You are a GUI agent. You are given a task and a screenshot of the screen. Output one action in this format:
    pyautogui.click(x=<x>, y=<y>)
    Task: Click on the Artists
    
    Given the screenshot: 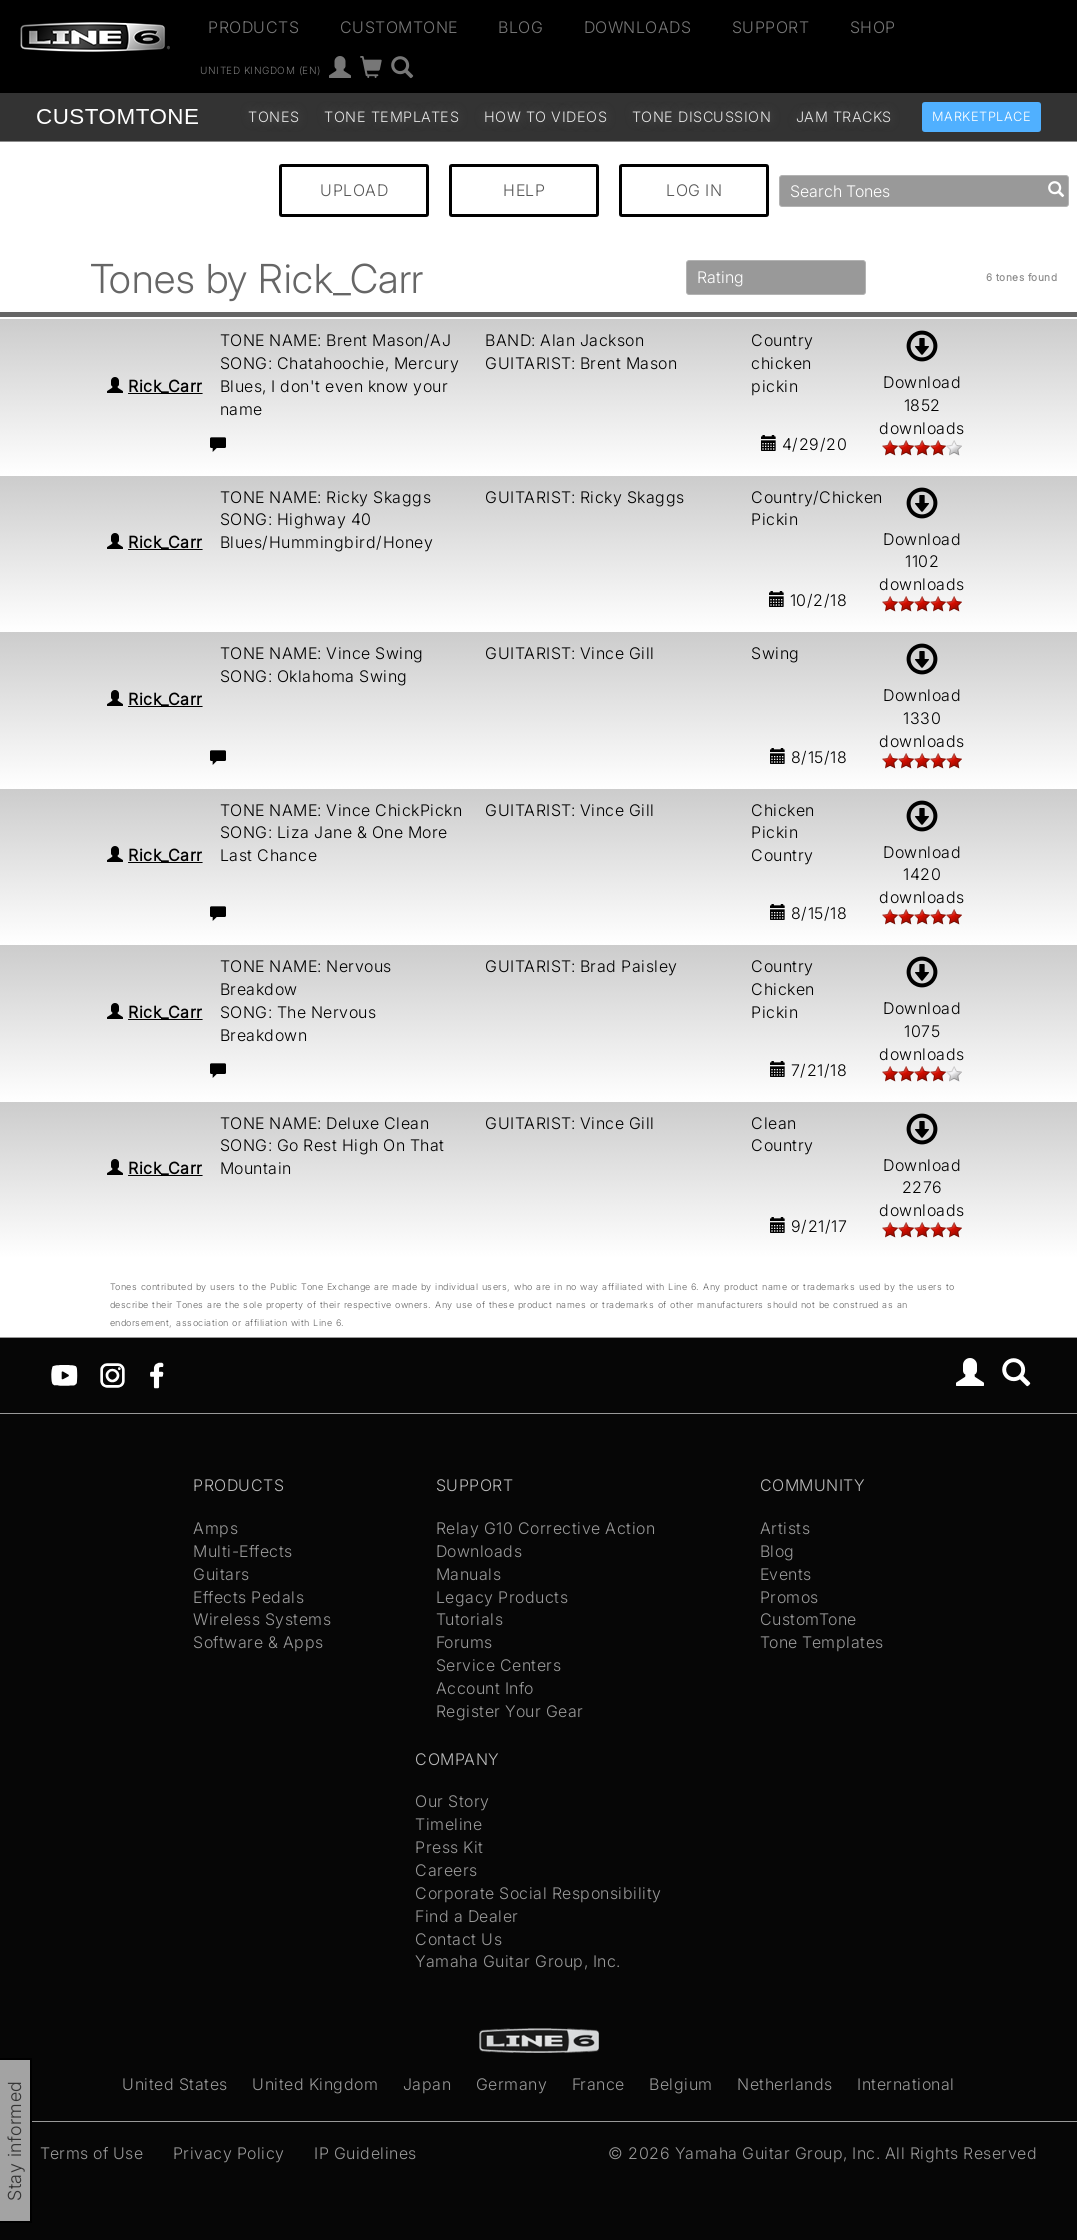 What is the action you would take?
    pyautogui.click(x=785, y=1528)
    